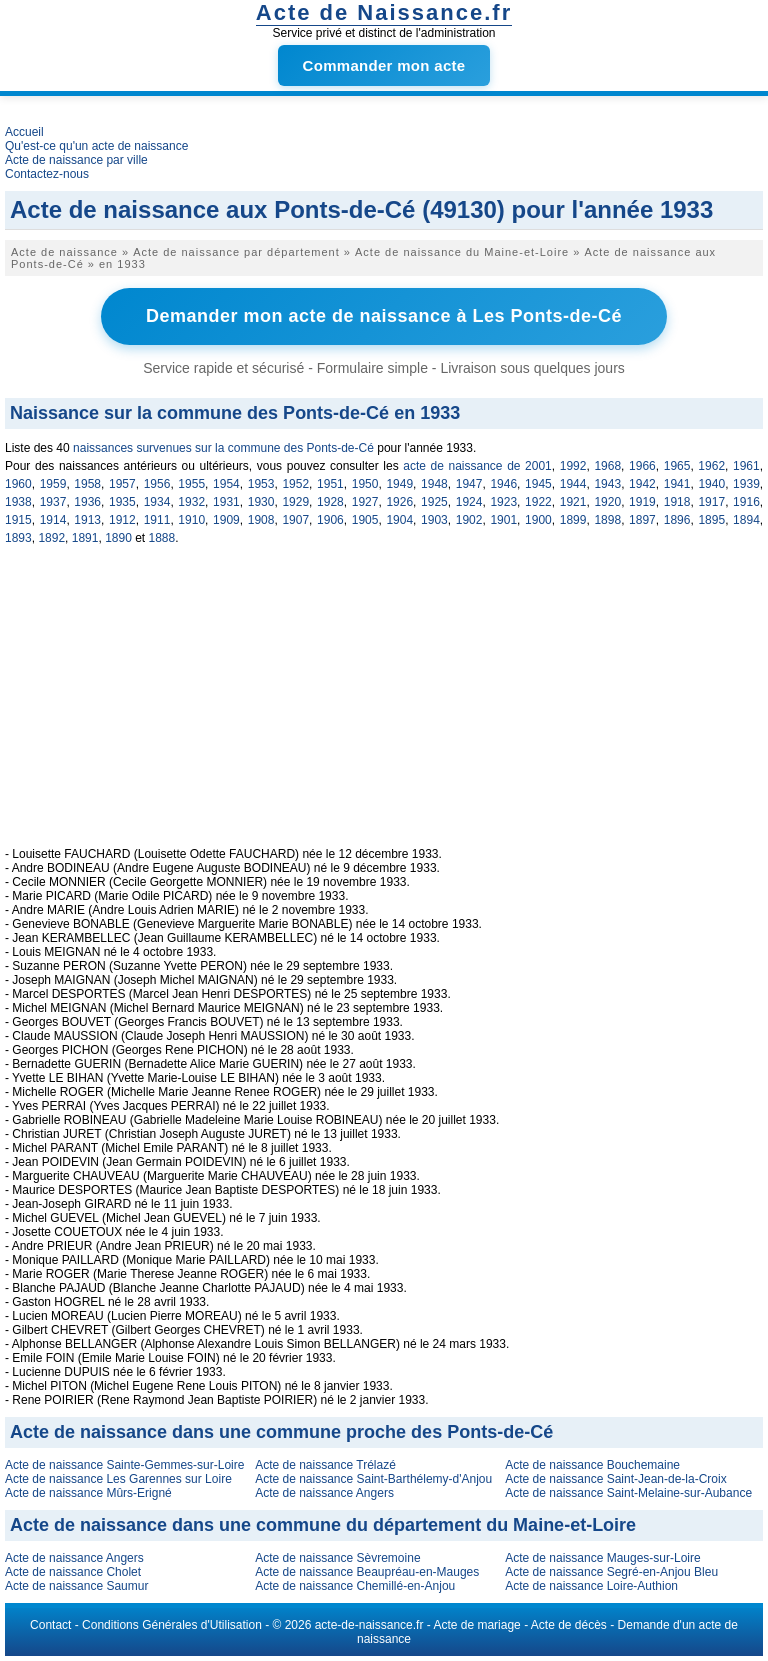 The height and width of the screenshot is (1661, 768). Describe the element at coordinates (324, 1493) in the screenshot. I see `Acte de naissance Angers` at that location.